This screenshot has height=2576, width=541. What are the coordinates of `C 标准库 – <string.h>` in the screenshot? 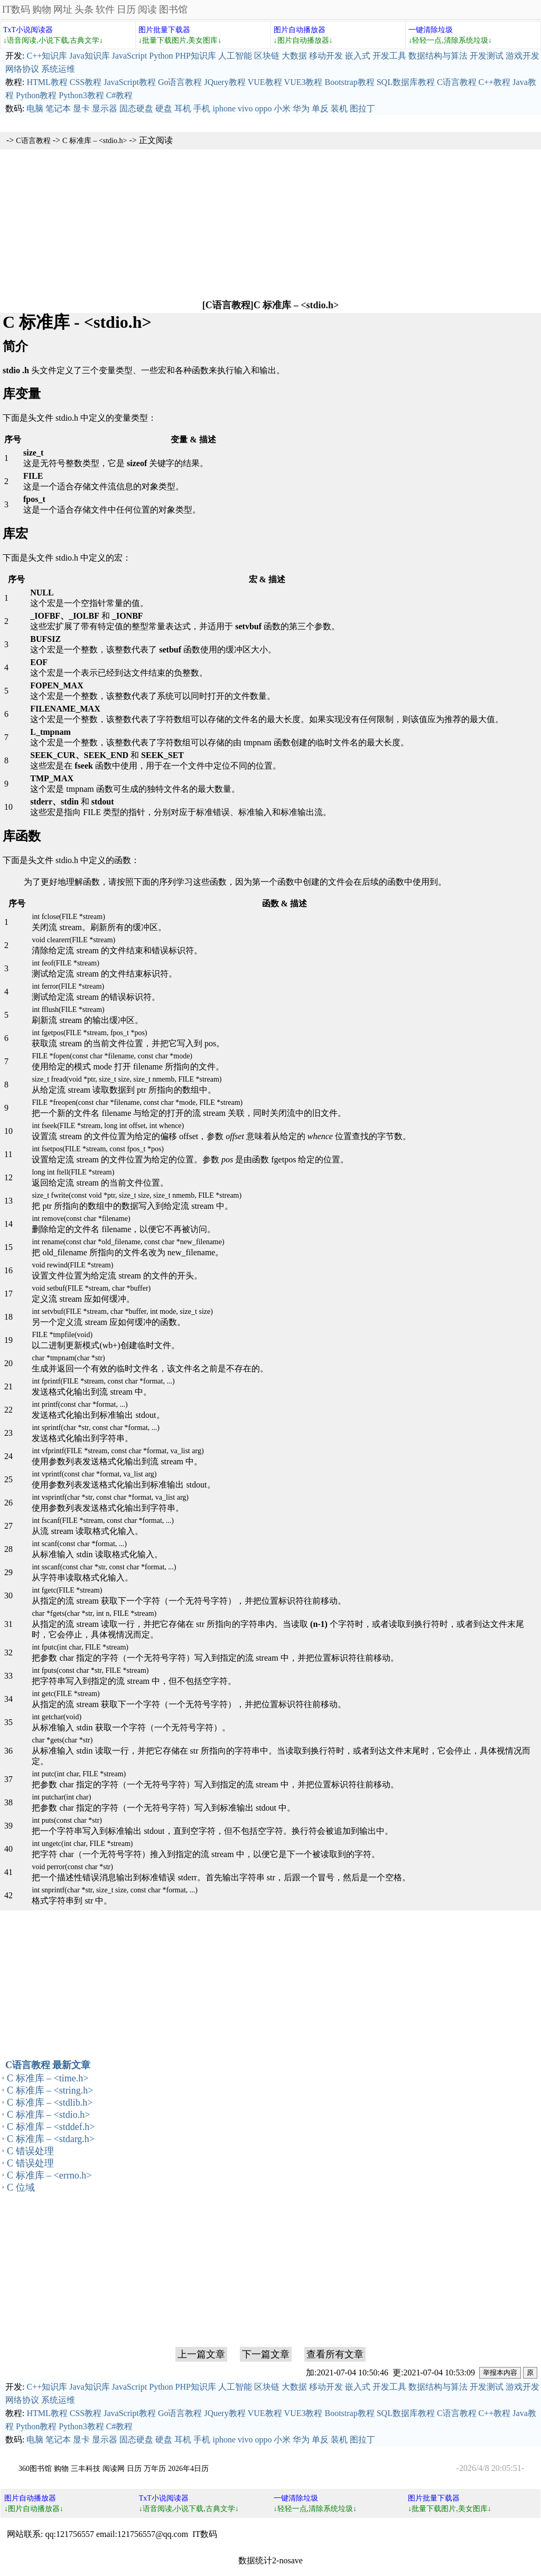 It's located at (50, 2090).